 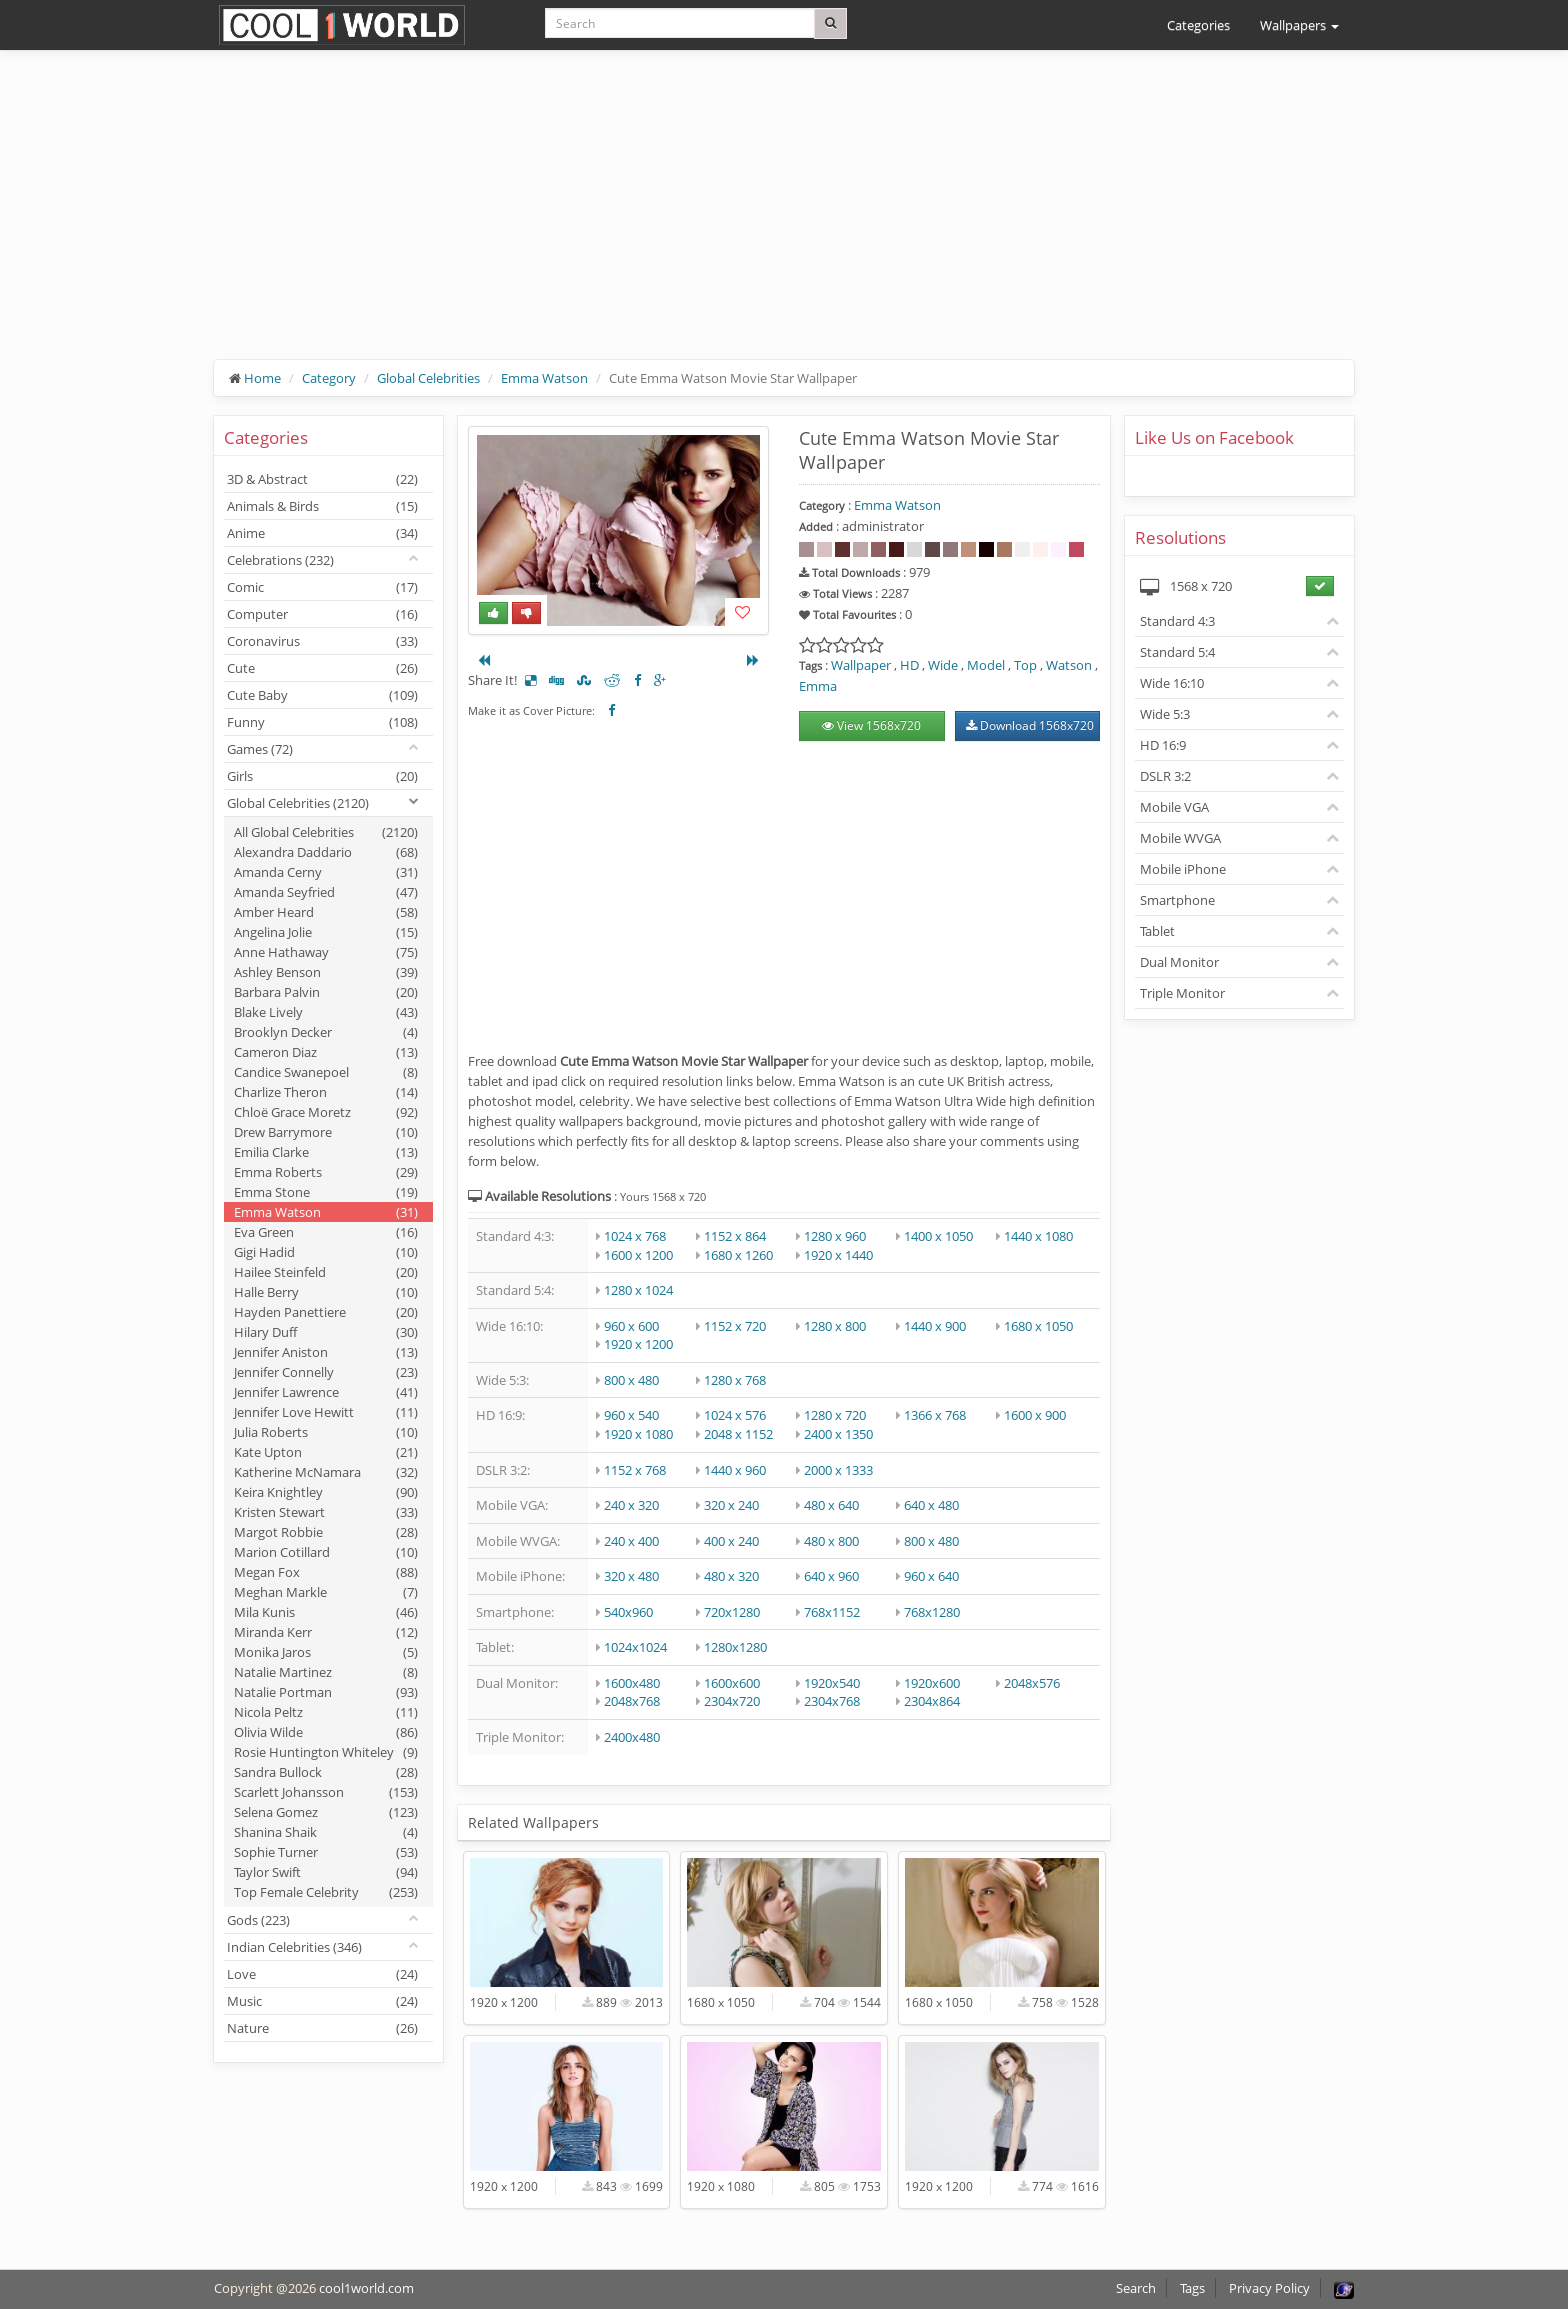 What do you see at coordinates (326, 1312) in the screenshot?
I see `Hayden Panettiere` at bounding box center [326, 1312].